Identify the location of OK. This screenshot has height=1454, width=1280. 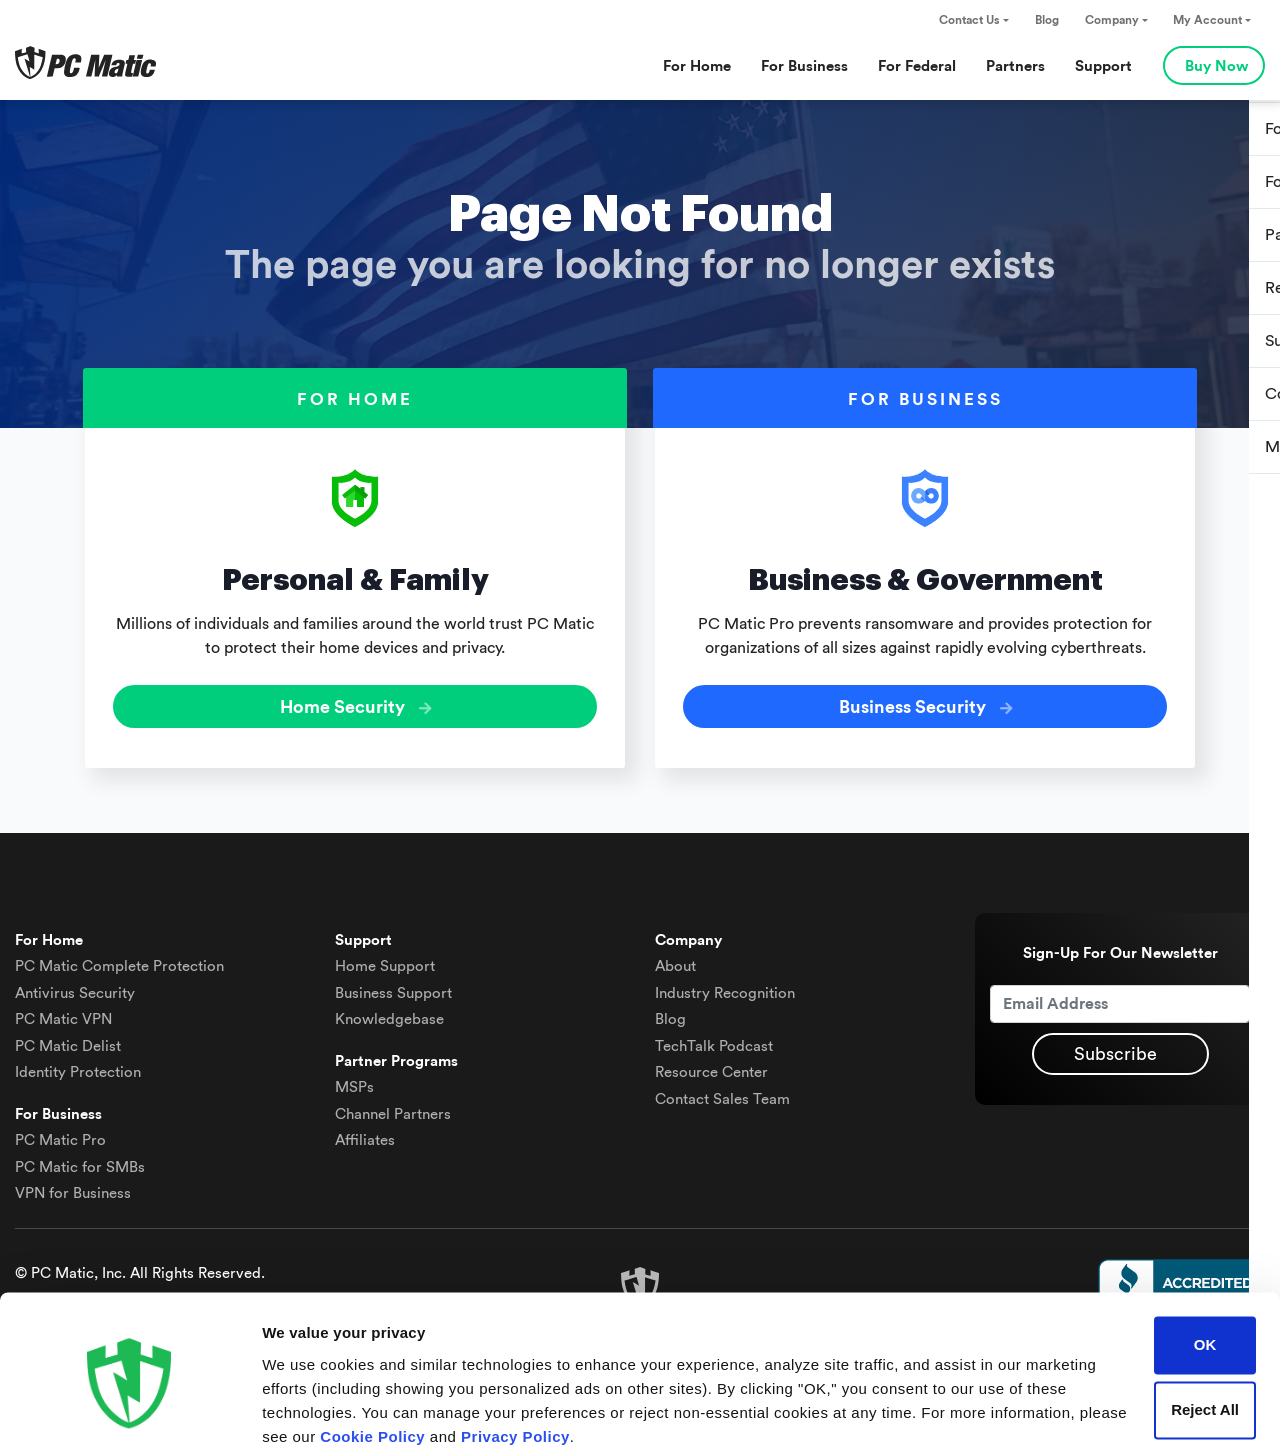
(1205, 1267).